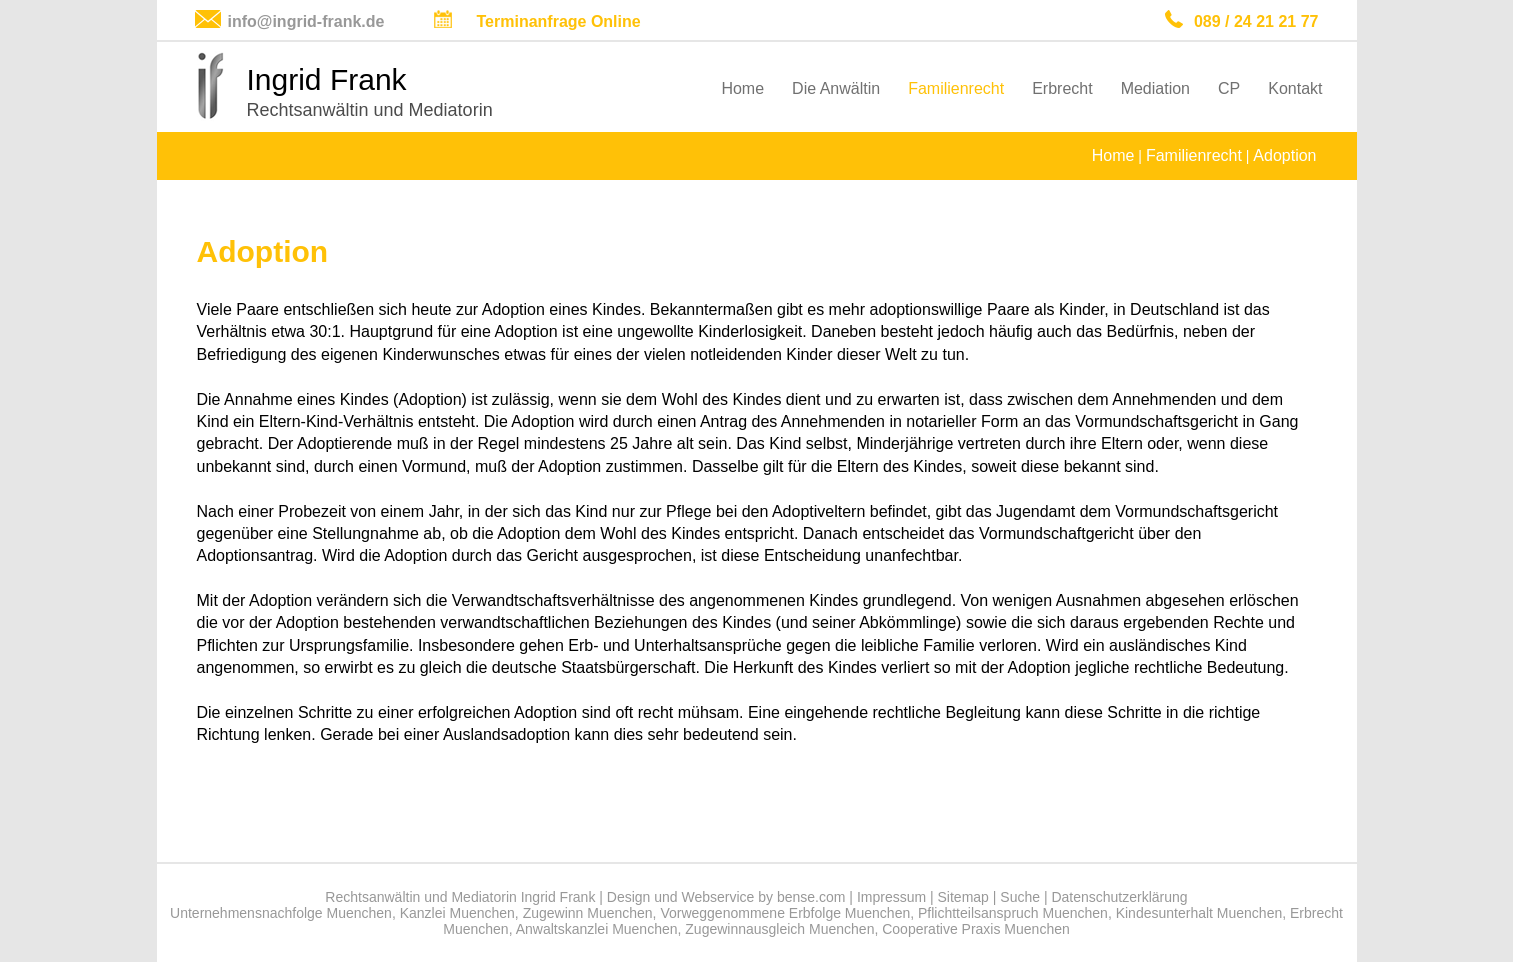  What do you see at coordinates (1013, 913) in the screenshot?
I see `Pflichtteilsanspruch Muenchen` at bounding box center [1013, 913].